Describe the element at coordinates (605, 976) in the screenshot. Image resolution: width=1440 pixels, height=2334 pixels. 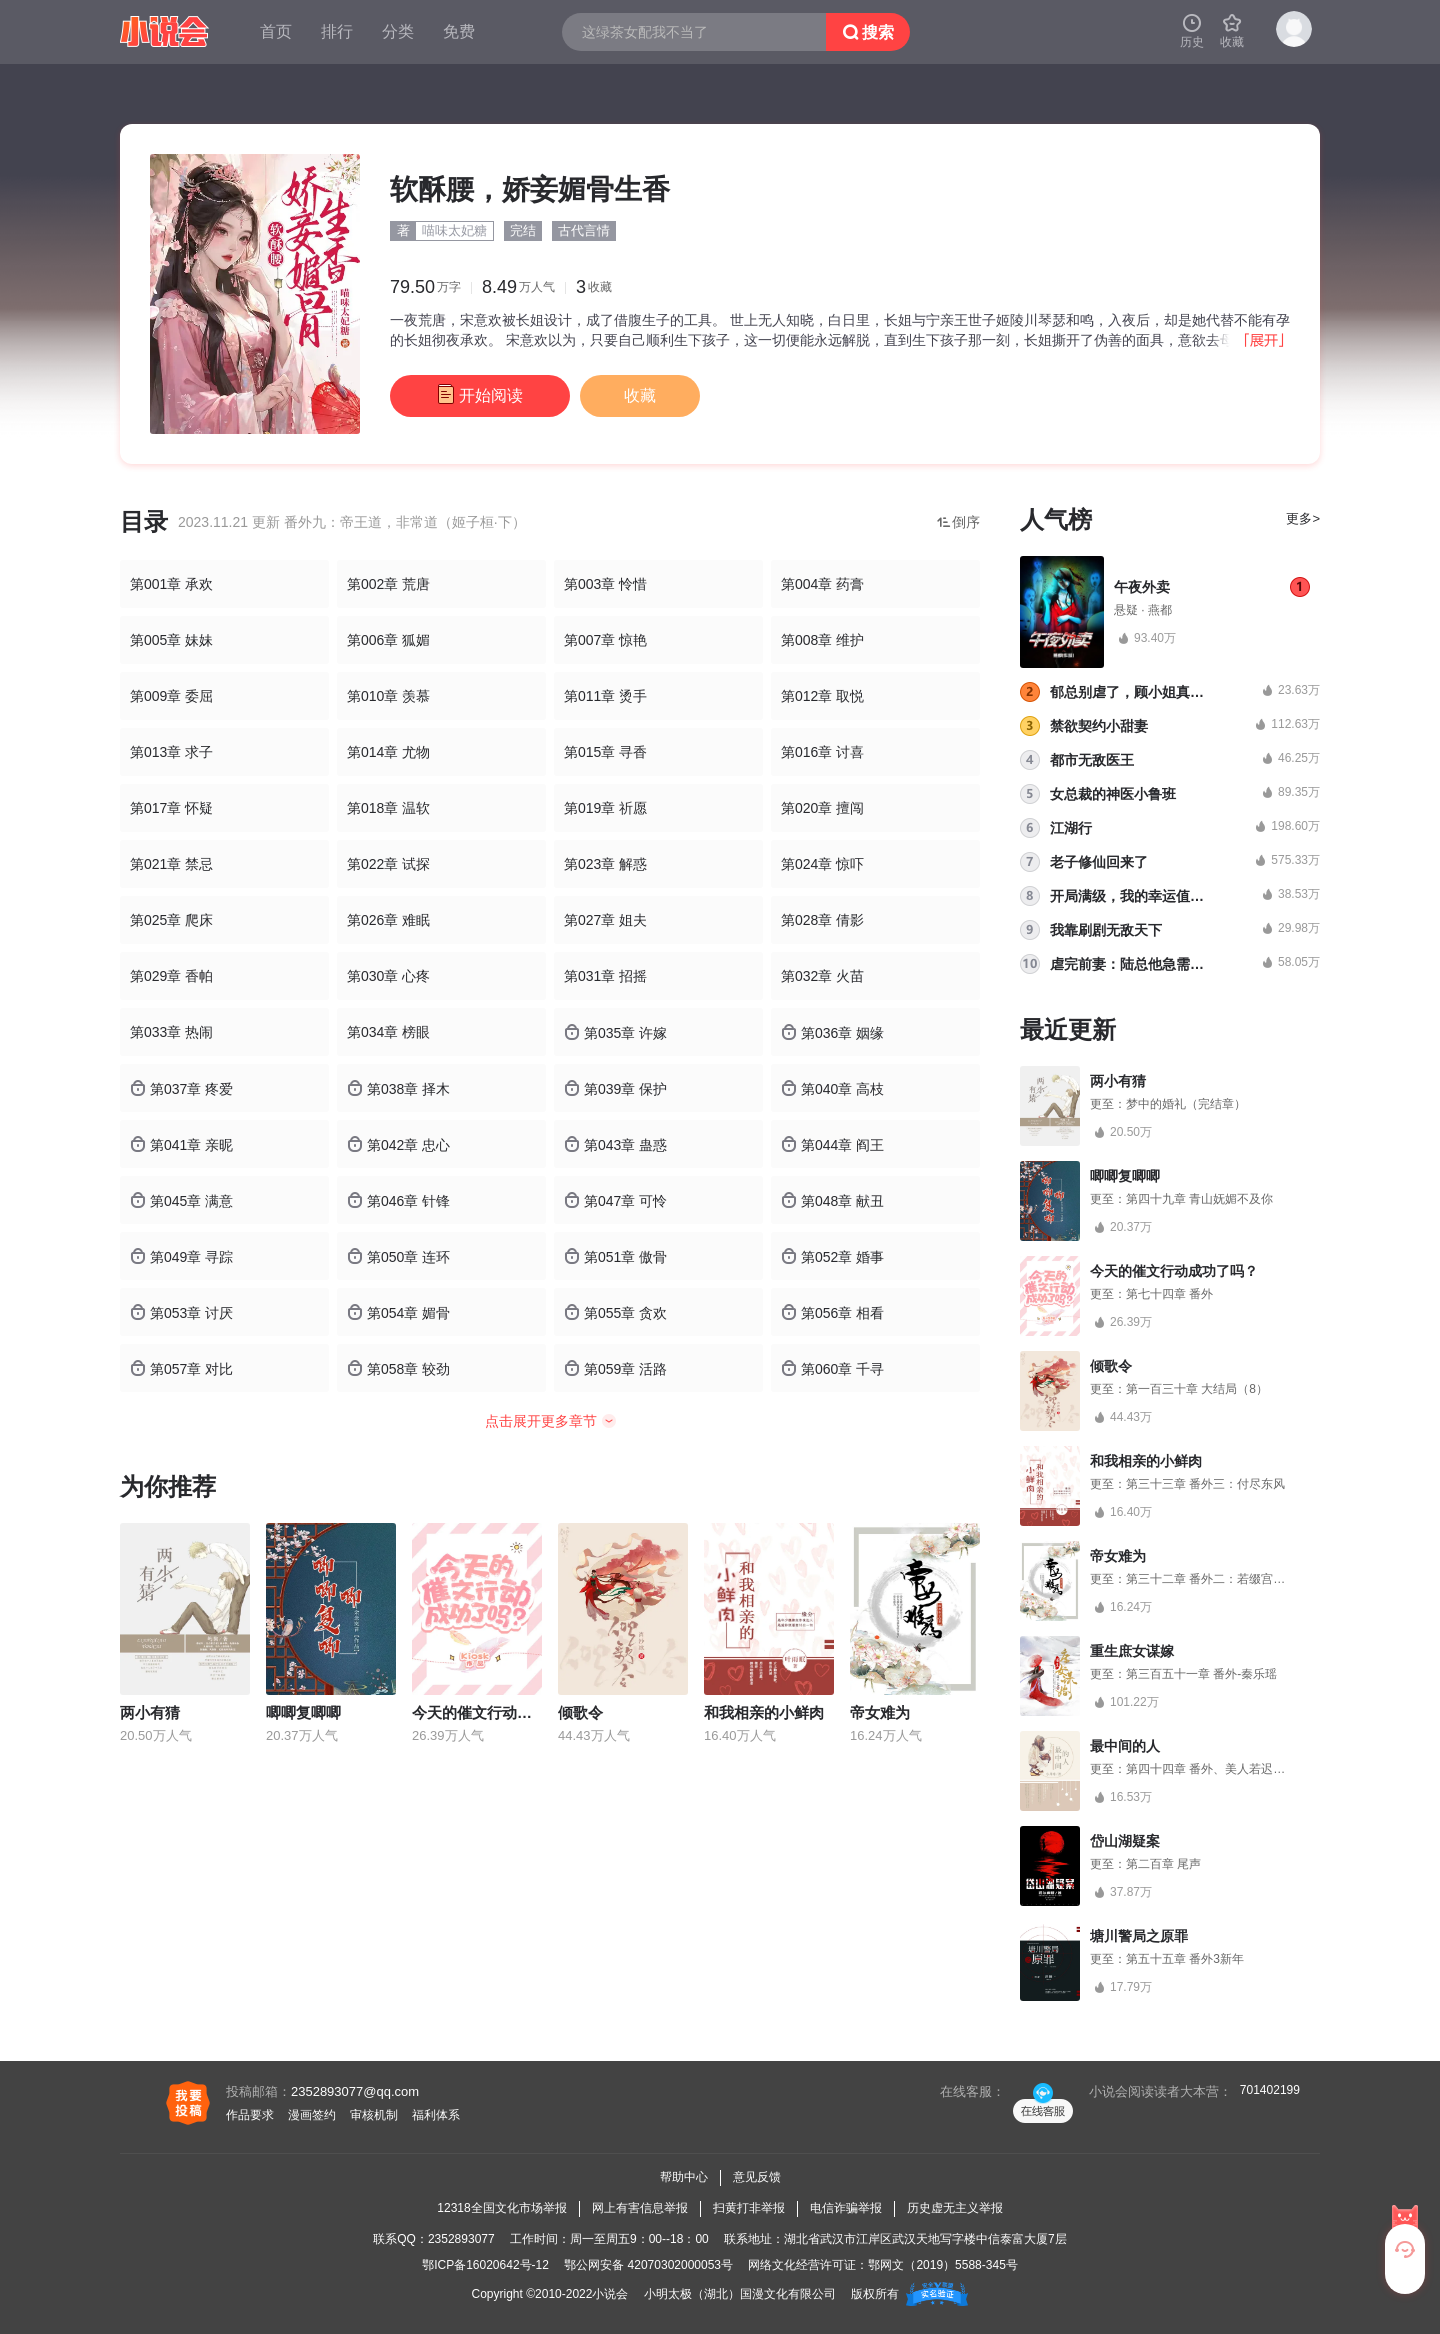
I see `第031章 招摇` at that location.